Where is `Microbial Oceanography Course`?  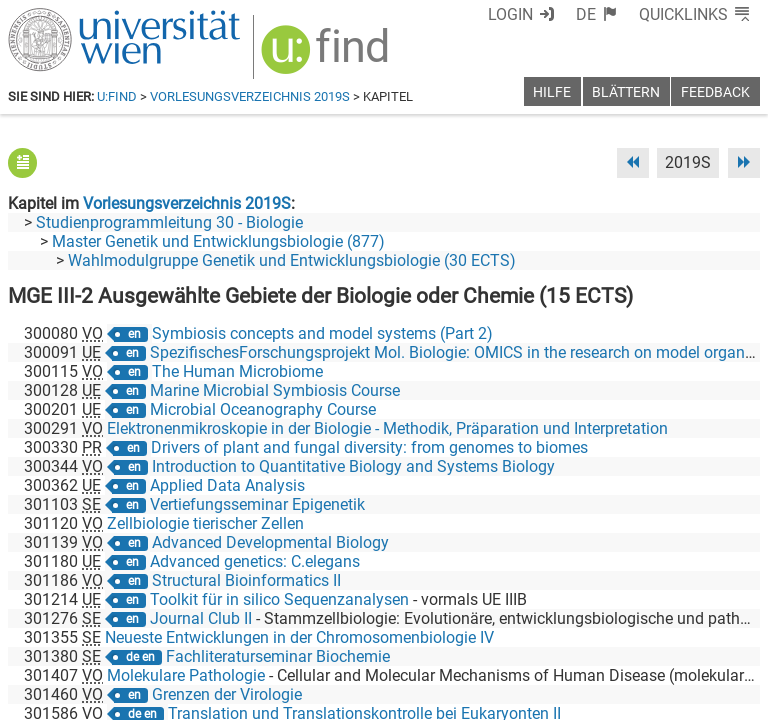
Microbial Oceanography Course is located at coordinates (263, 409).